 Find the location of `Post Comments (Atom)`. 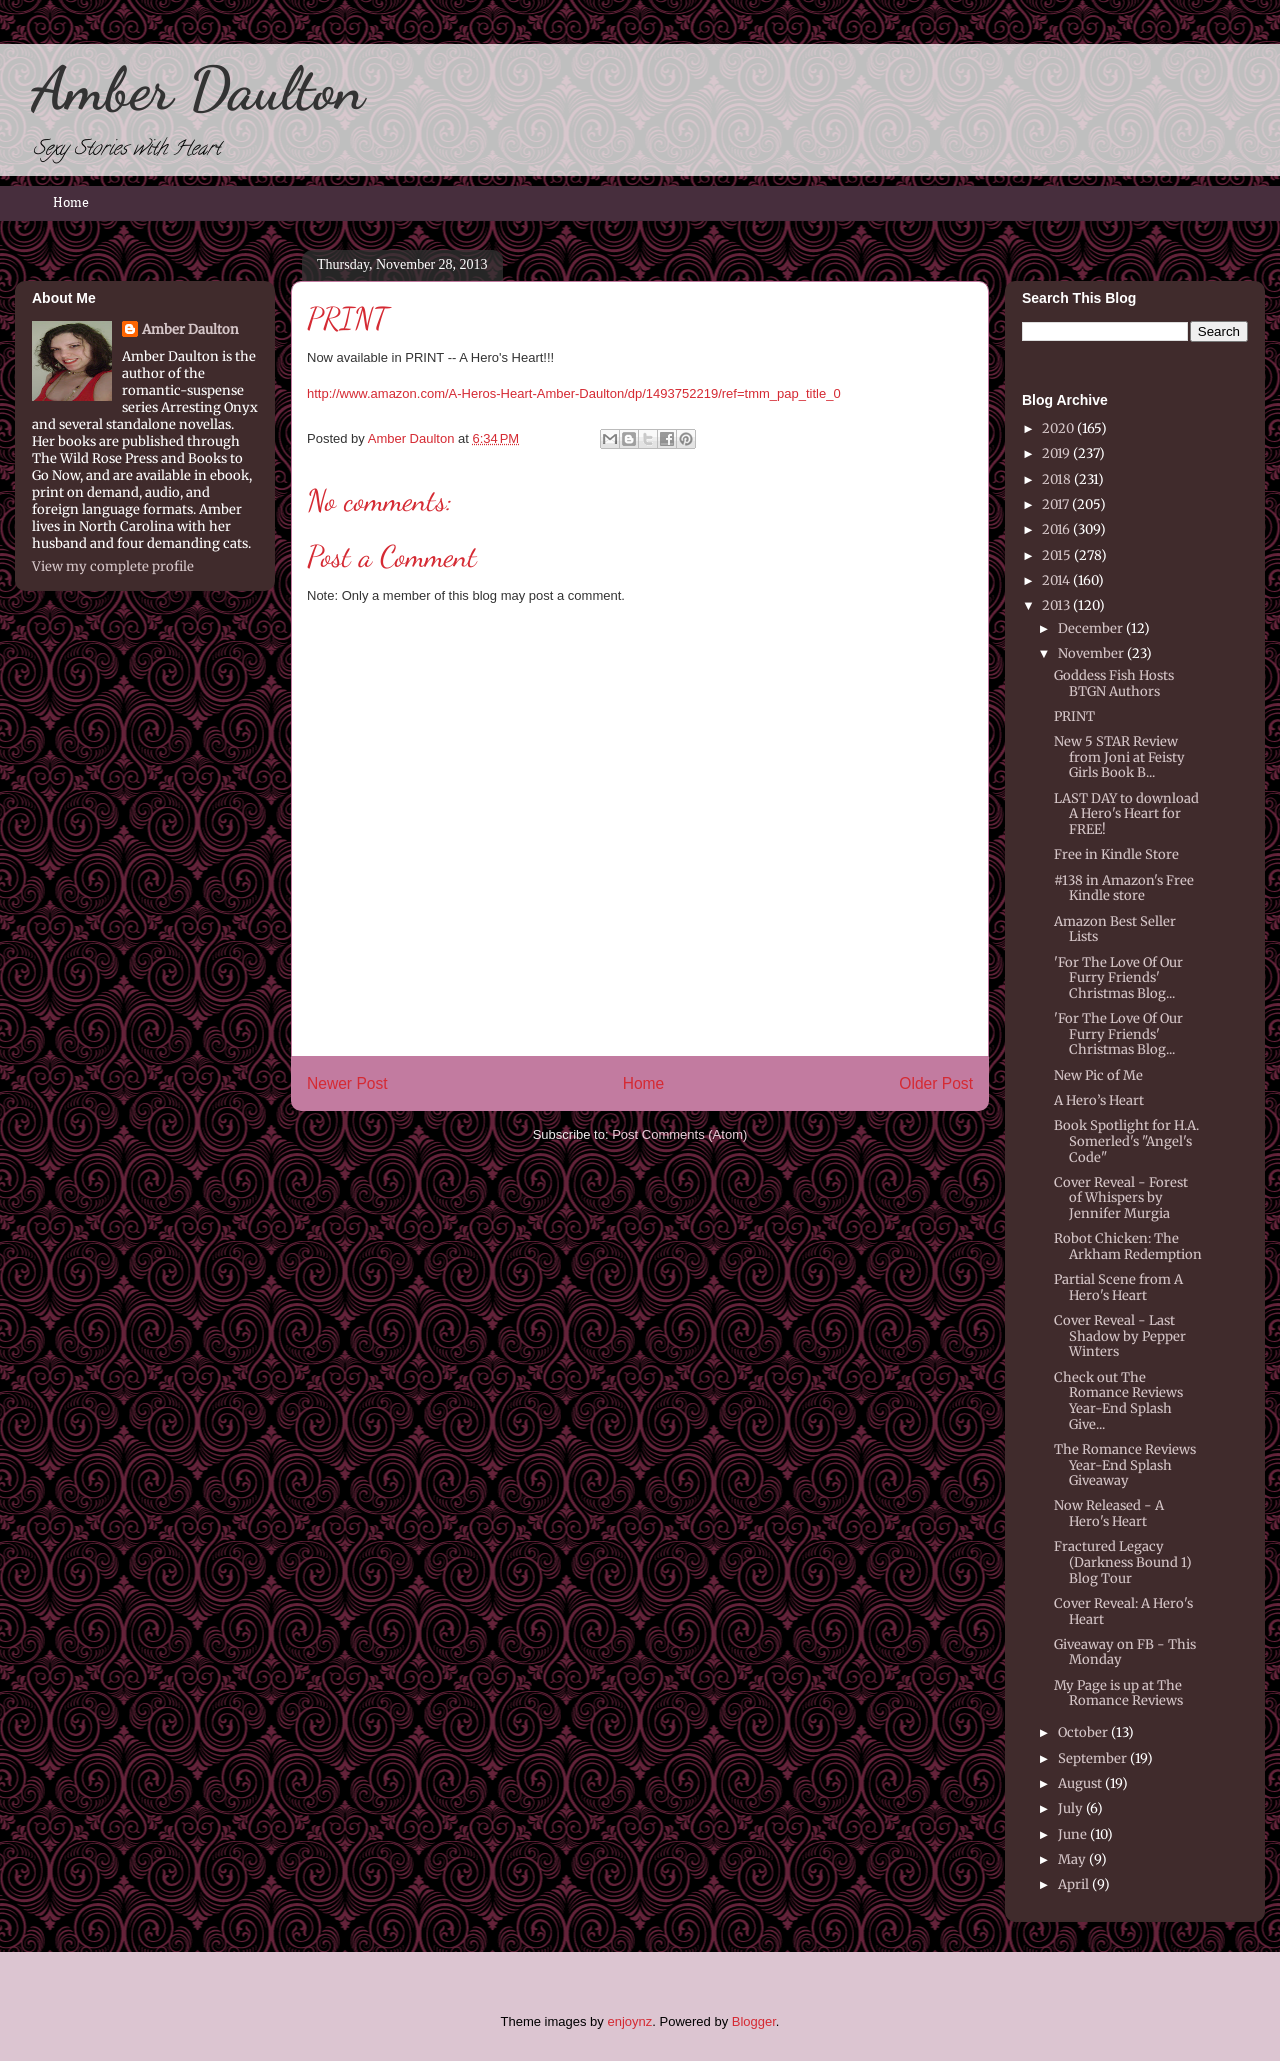

Post Comments (Atom) is located at coordinates (679, 1134).